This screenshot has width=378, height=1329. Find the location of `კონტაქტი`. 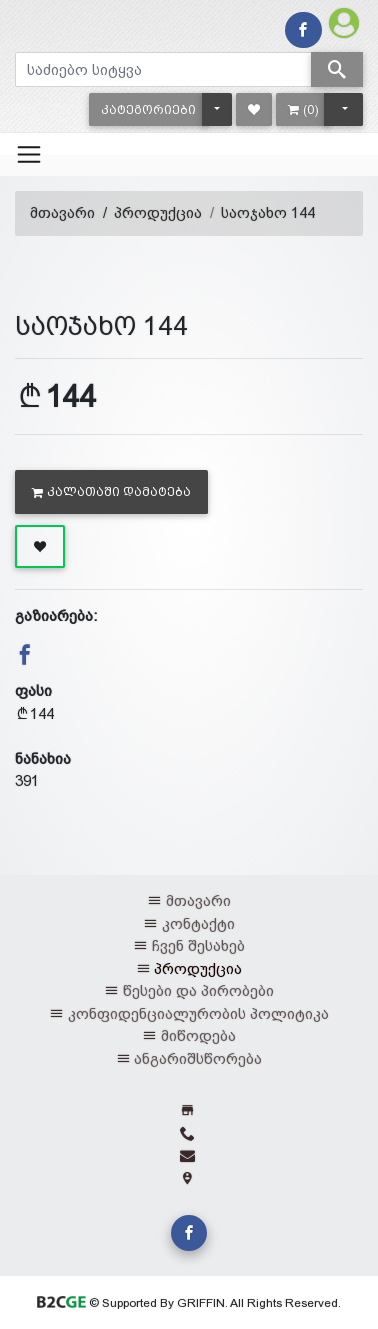

კონტაქტი is located at coordinates (198, 923).